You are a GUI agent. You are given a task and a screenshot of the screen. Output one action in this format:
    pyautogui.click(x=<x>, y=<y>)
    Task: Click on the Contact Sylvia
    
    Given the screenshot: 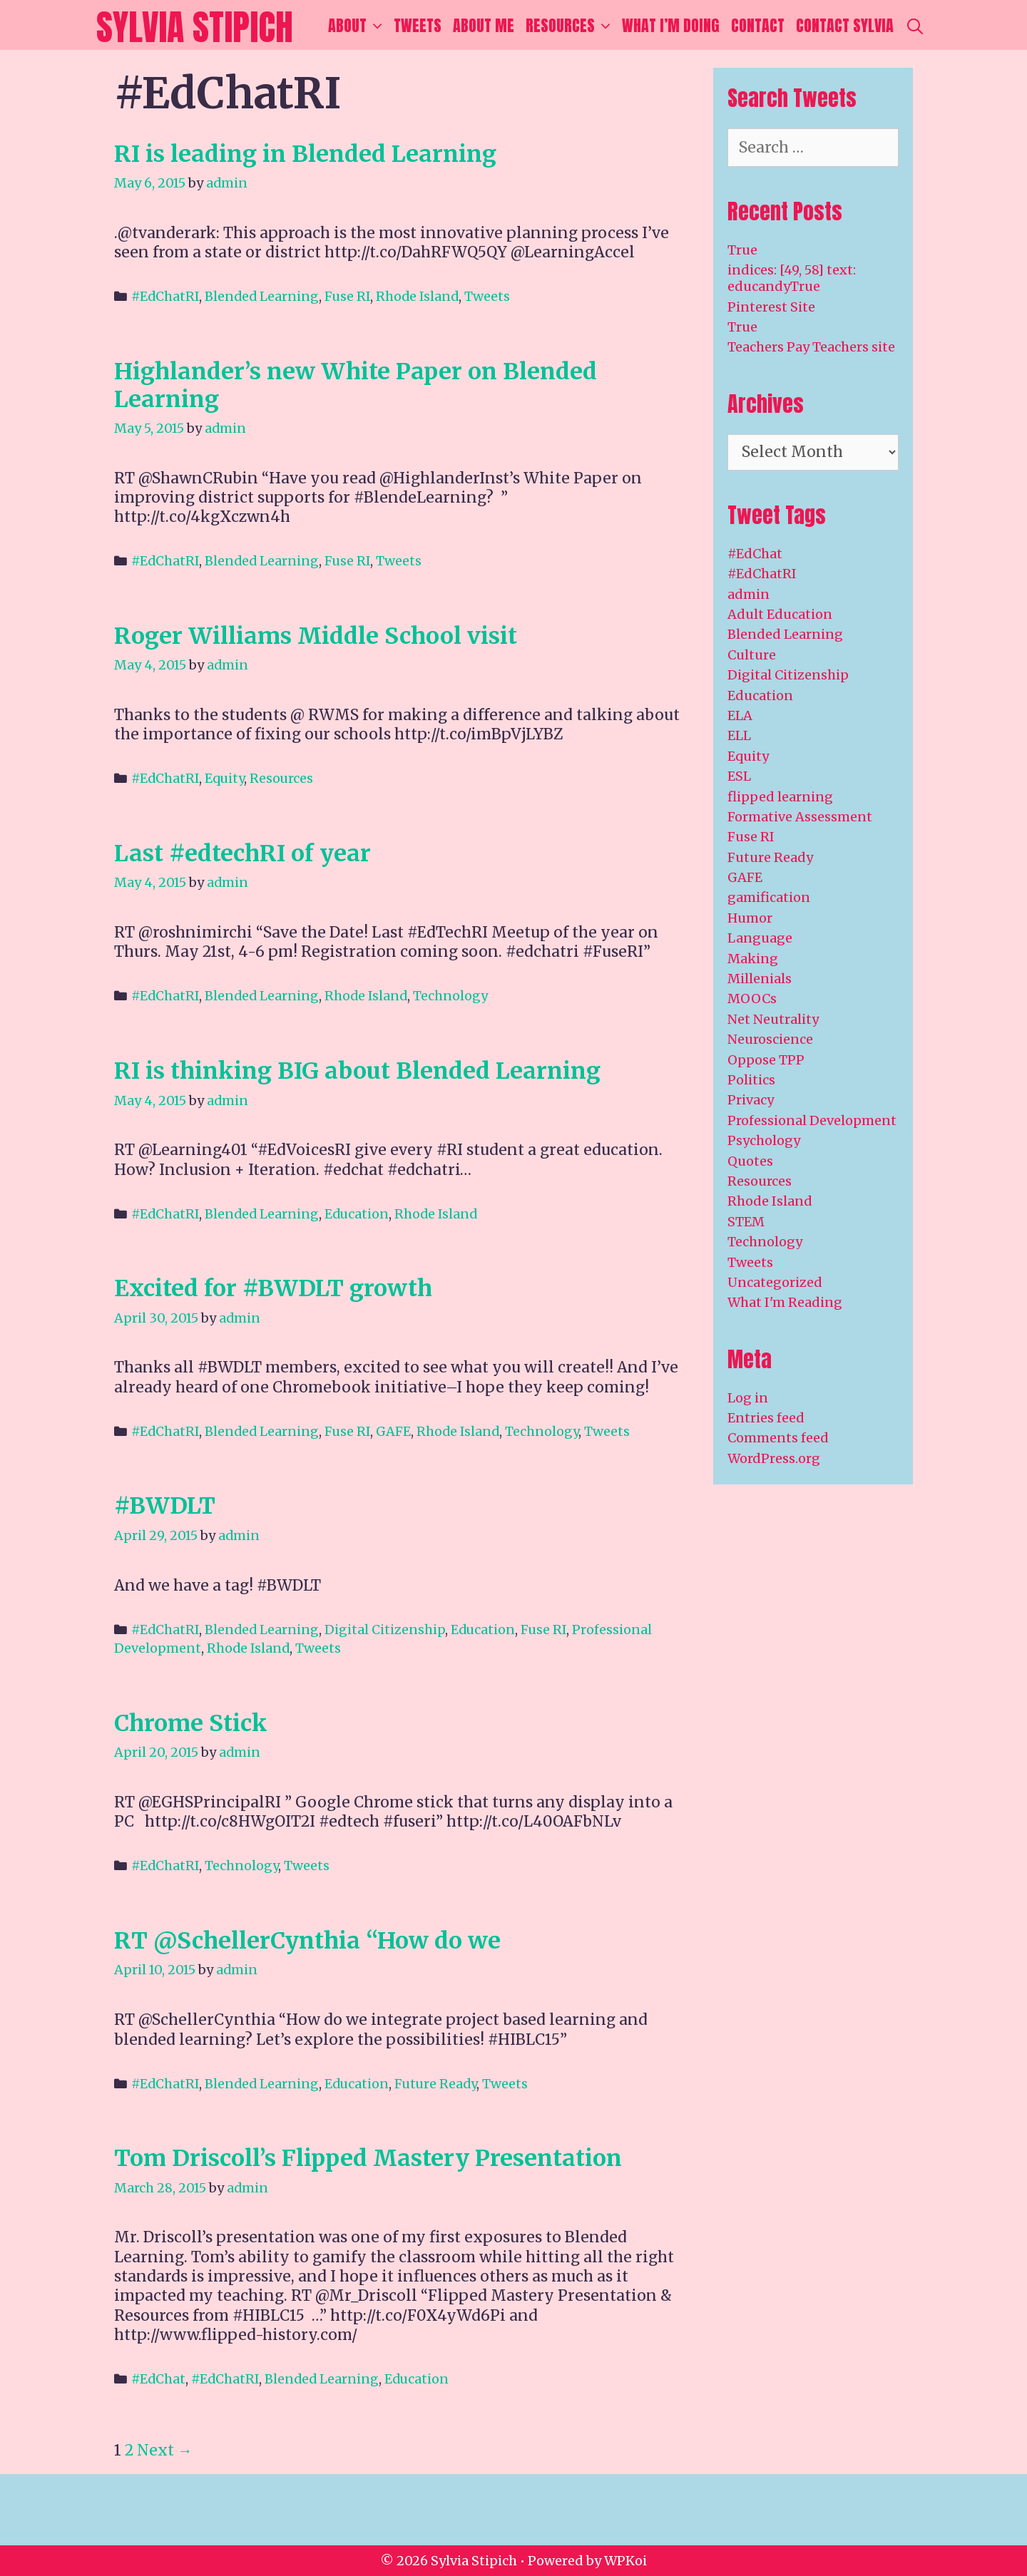 What is the action you would take?
    pyautogui.click(x=845, y=25)
    